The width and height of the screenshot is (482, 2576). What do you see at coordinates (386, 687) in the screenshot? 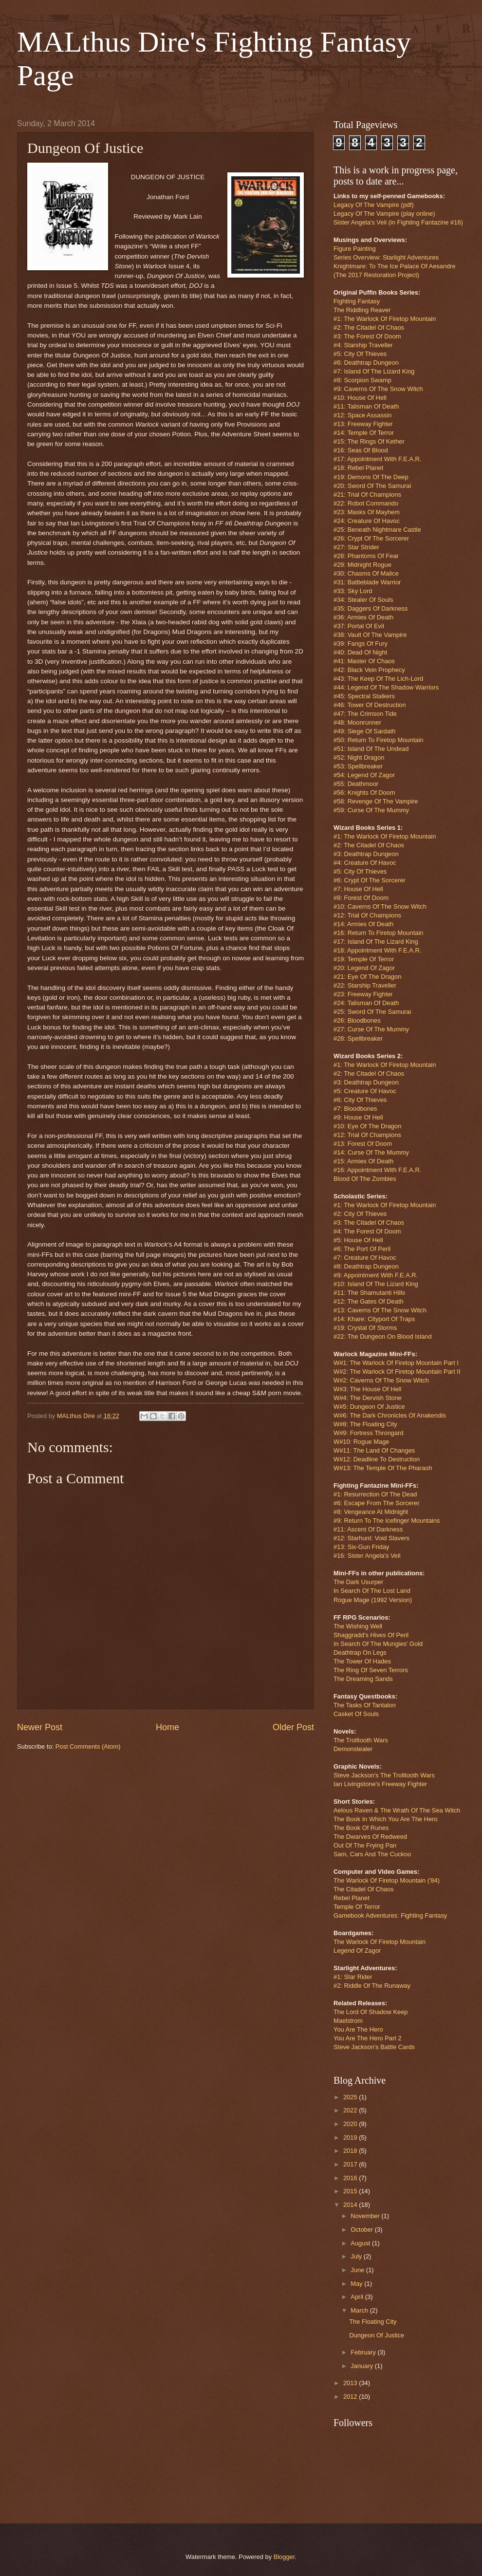
I see `#44: Legend Of The Shadow Warriors` at bounding box center [386, 687].